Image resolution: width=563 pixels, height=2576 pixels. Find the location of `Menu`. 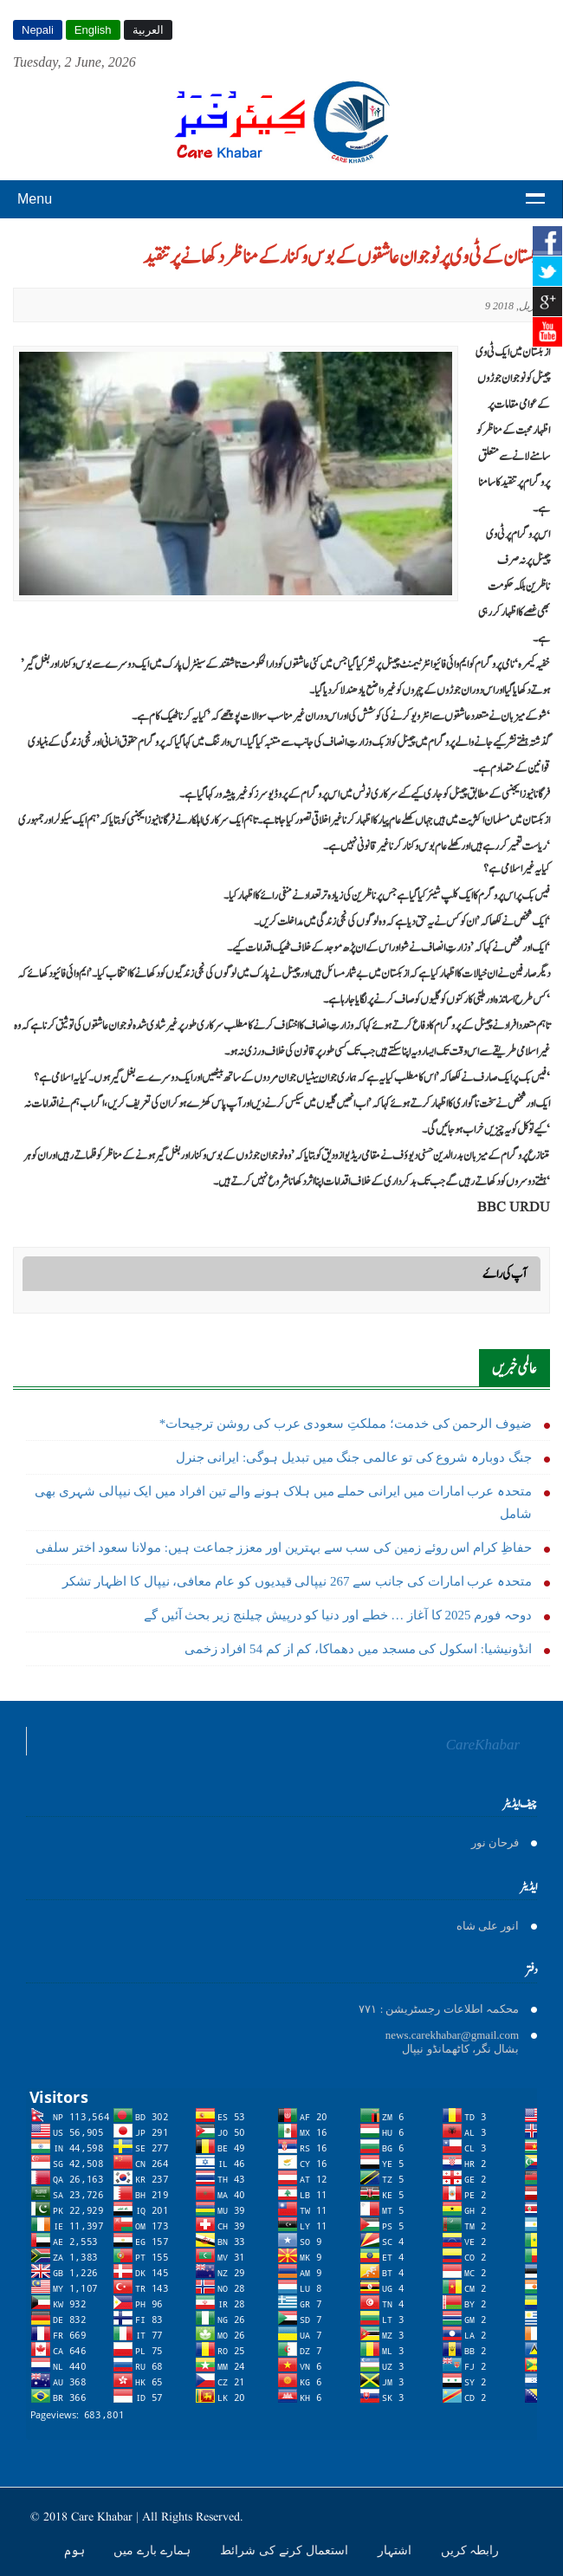

Menu is located at coordinates (34, 198).